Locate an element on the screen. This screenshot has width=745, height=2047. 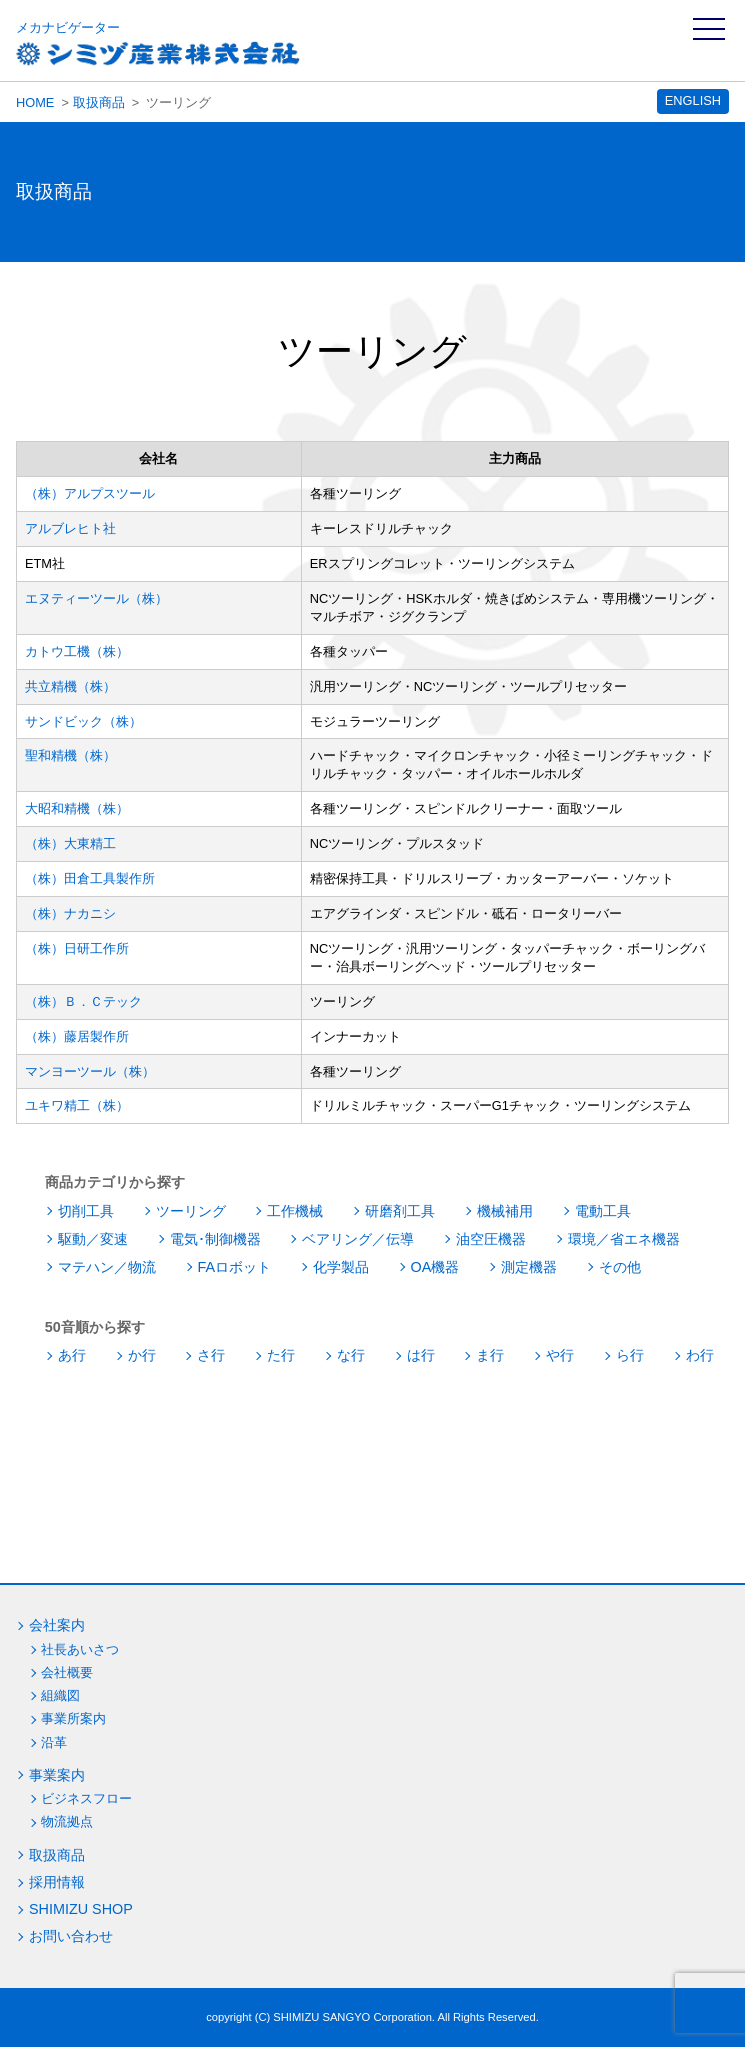
ま行 is located at coordinates (490, 1355).